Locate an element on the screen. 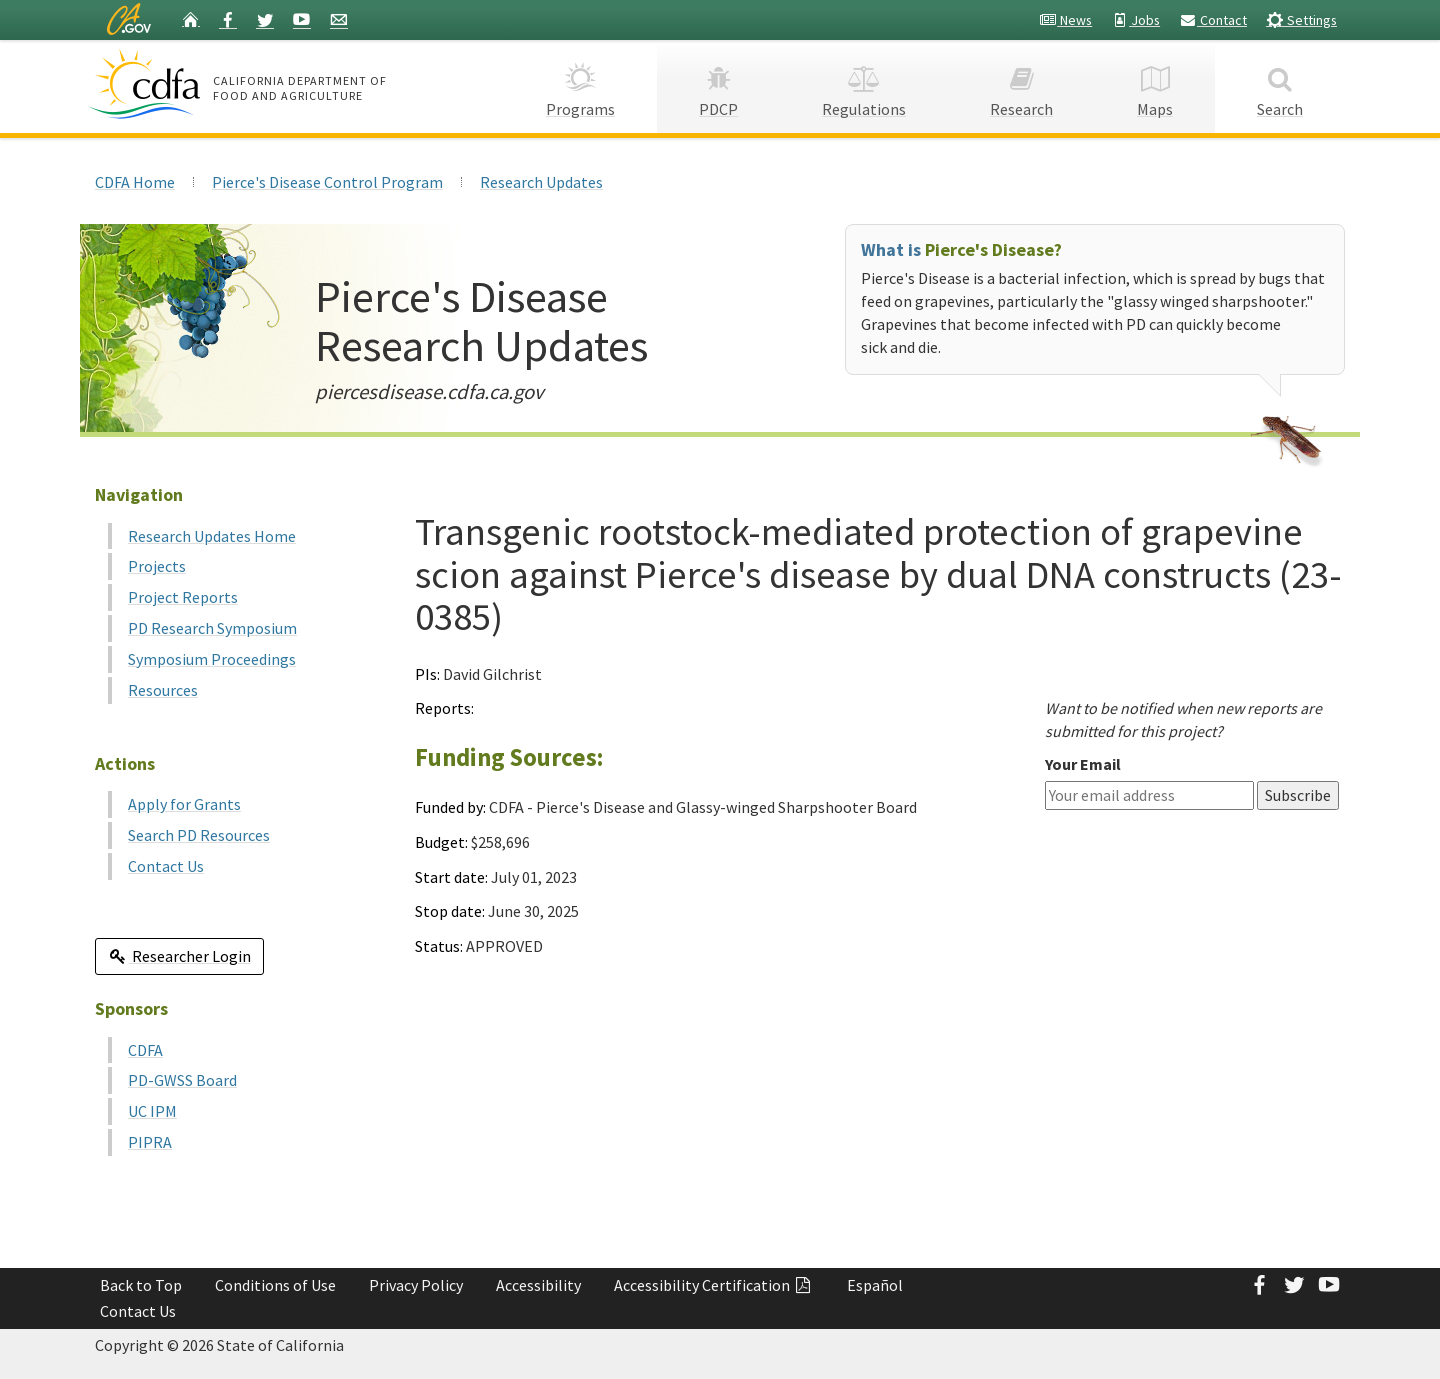 The height and width of the screenshot is (1379, 1440). Maps is located at coordinates (1155, 85).